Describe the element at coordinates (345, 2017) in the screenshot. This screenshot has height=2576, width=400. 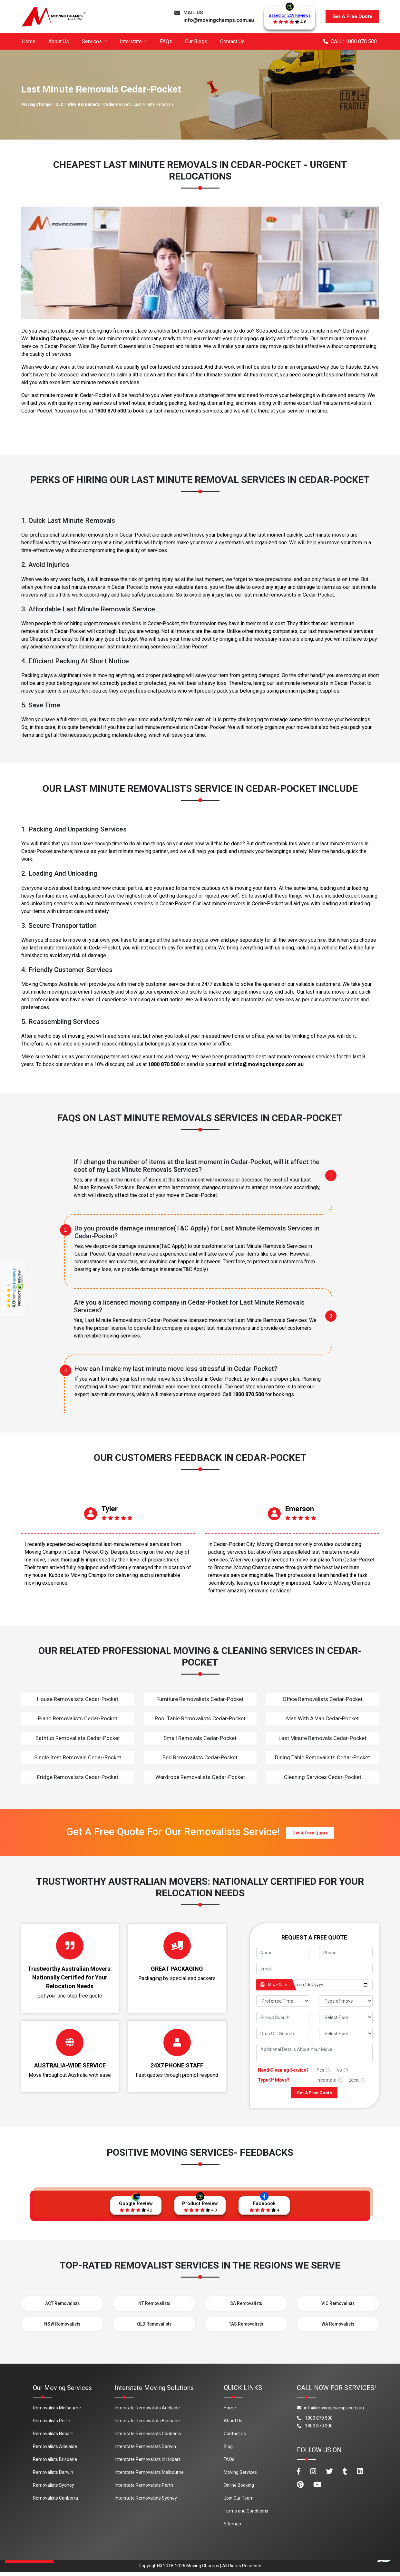
I see `[footer_pickup_floor]` at that location.